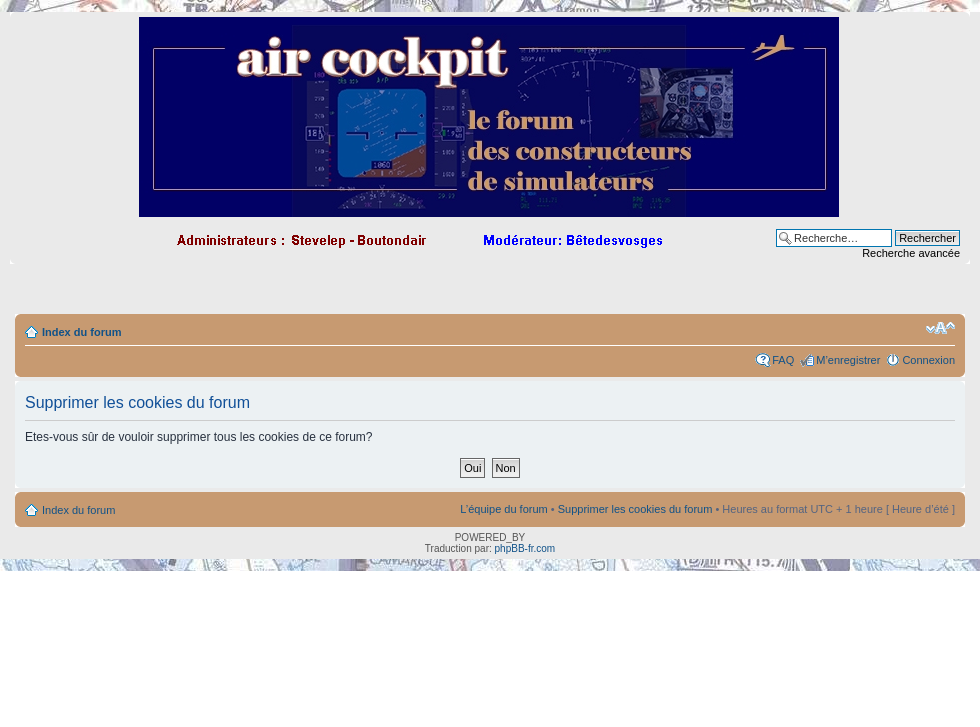 The height and width of the screenshot is (727, 980). Describe the element at coordinates (940, 328) in the screenshot. I see `Modifier la taille de la police` at that location.